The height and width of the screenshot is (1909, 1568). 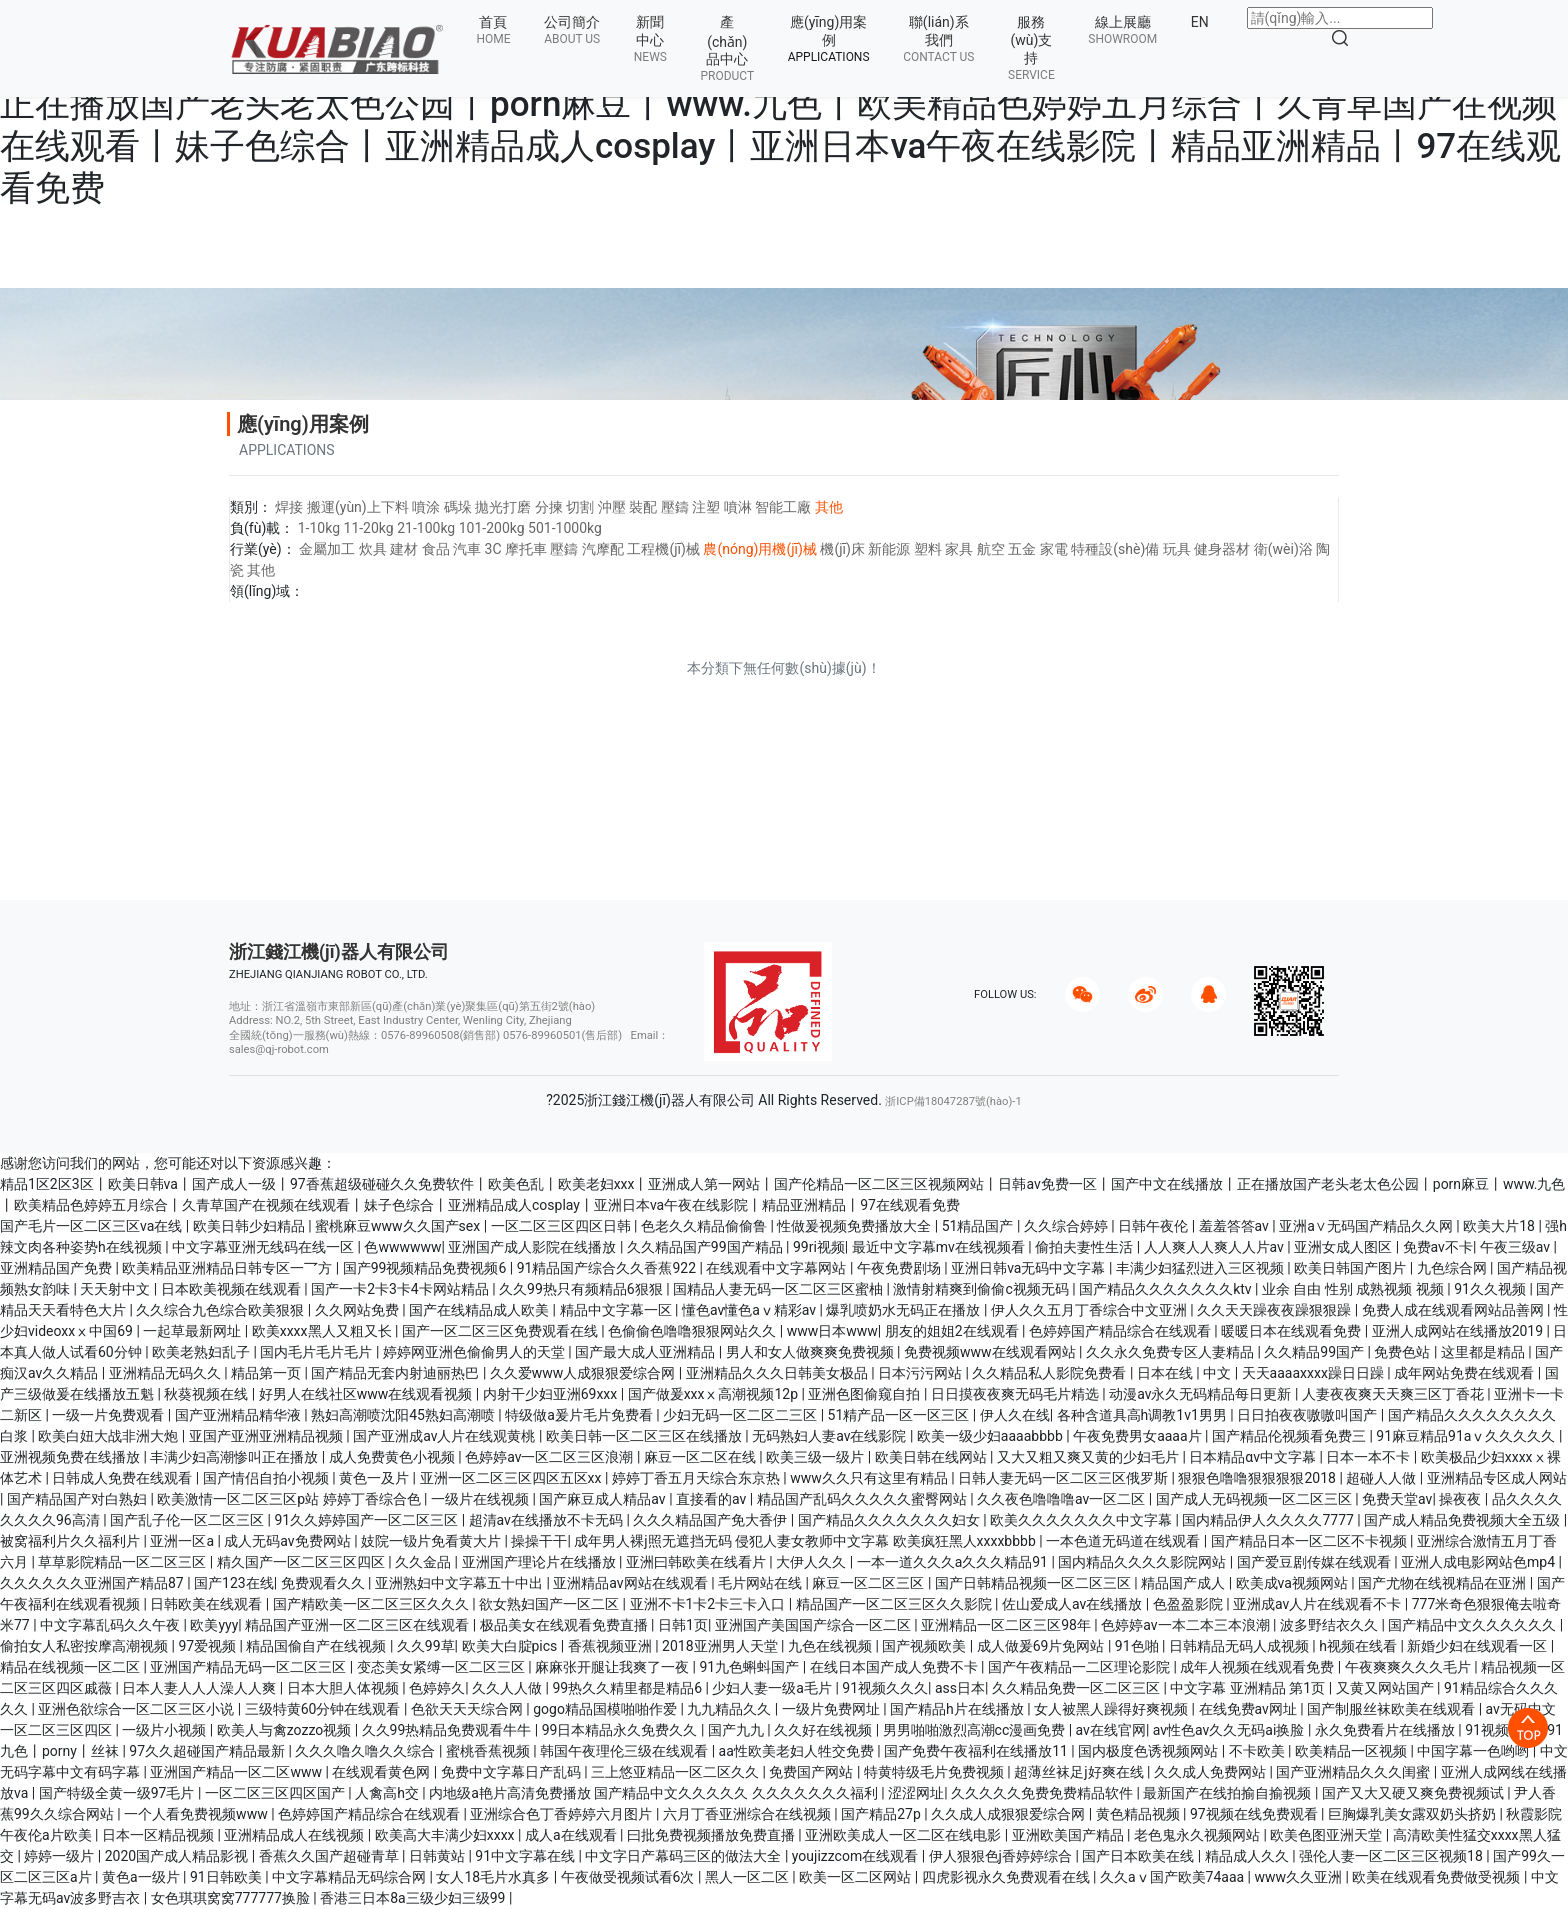 I want to click on 亚洲熟妇中文字幕五十中出, so click(x=460, y=1583).